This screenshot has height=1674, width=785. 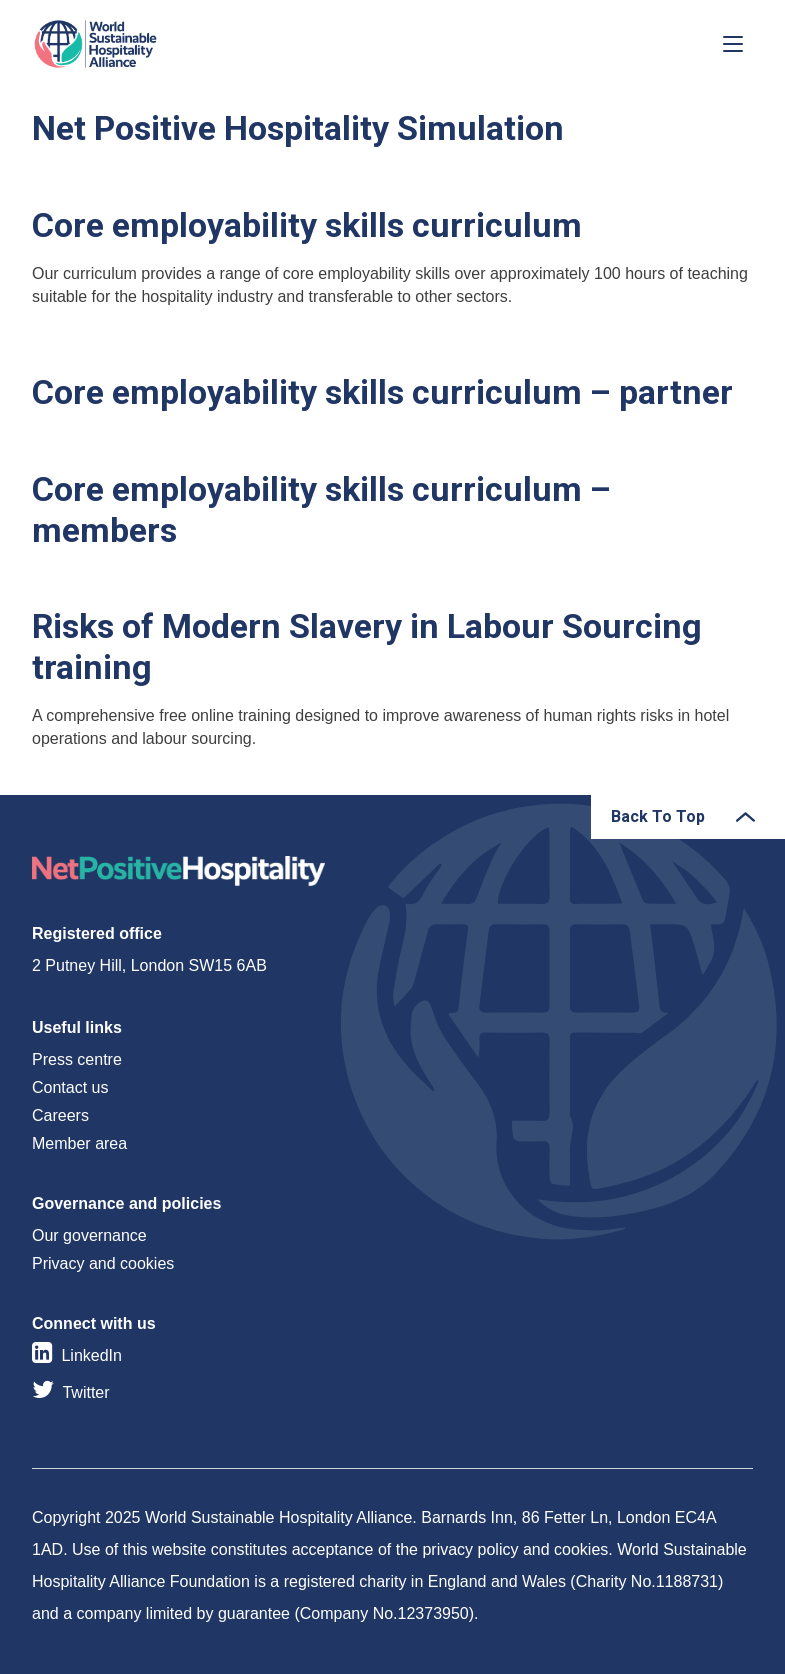 What do you see at coordinates (77, 1059) in the screenshot?
I see `Press centre` at bounding box center [77, 1059].